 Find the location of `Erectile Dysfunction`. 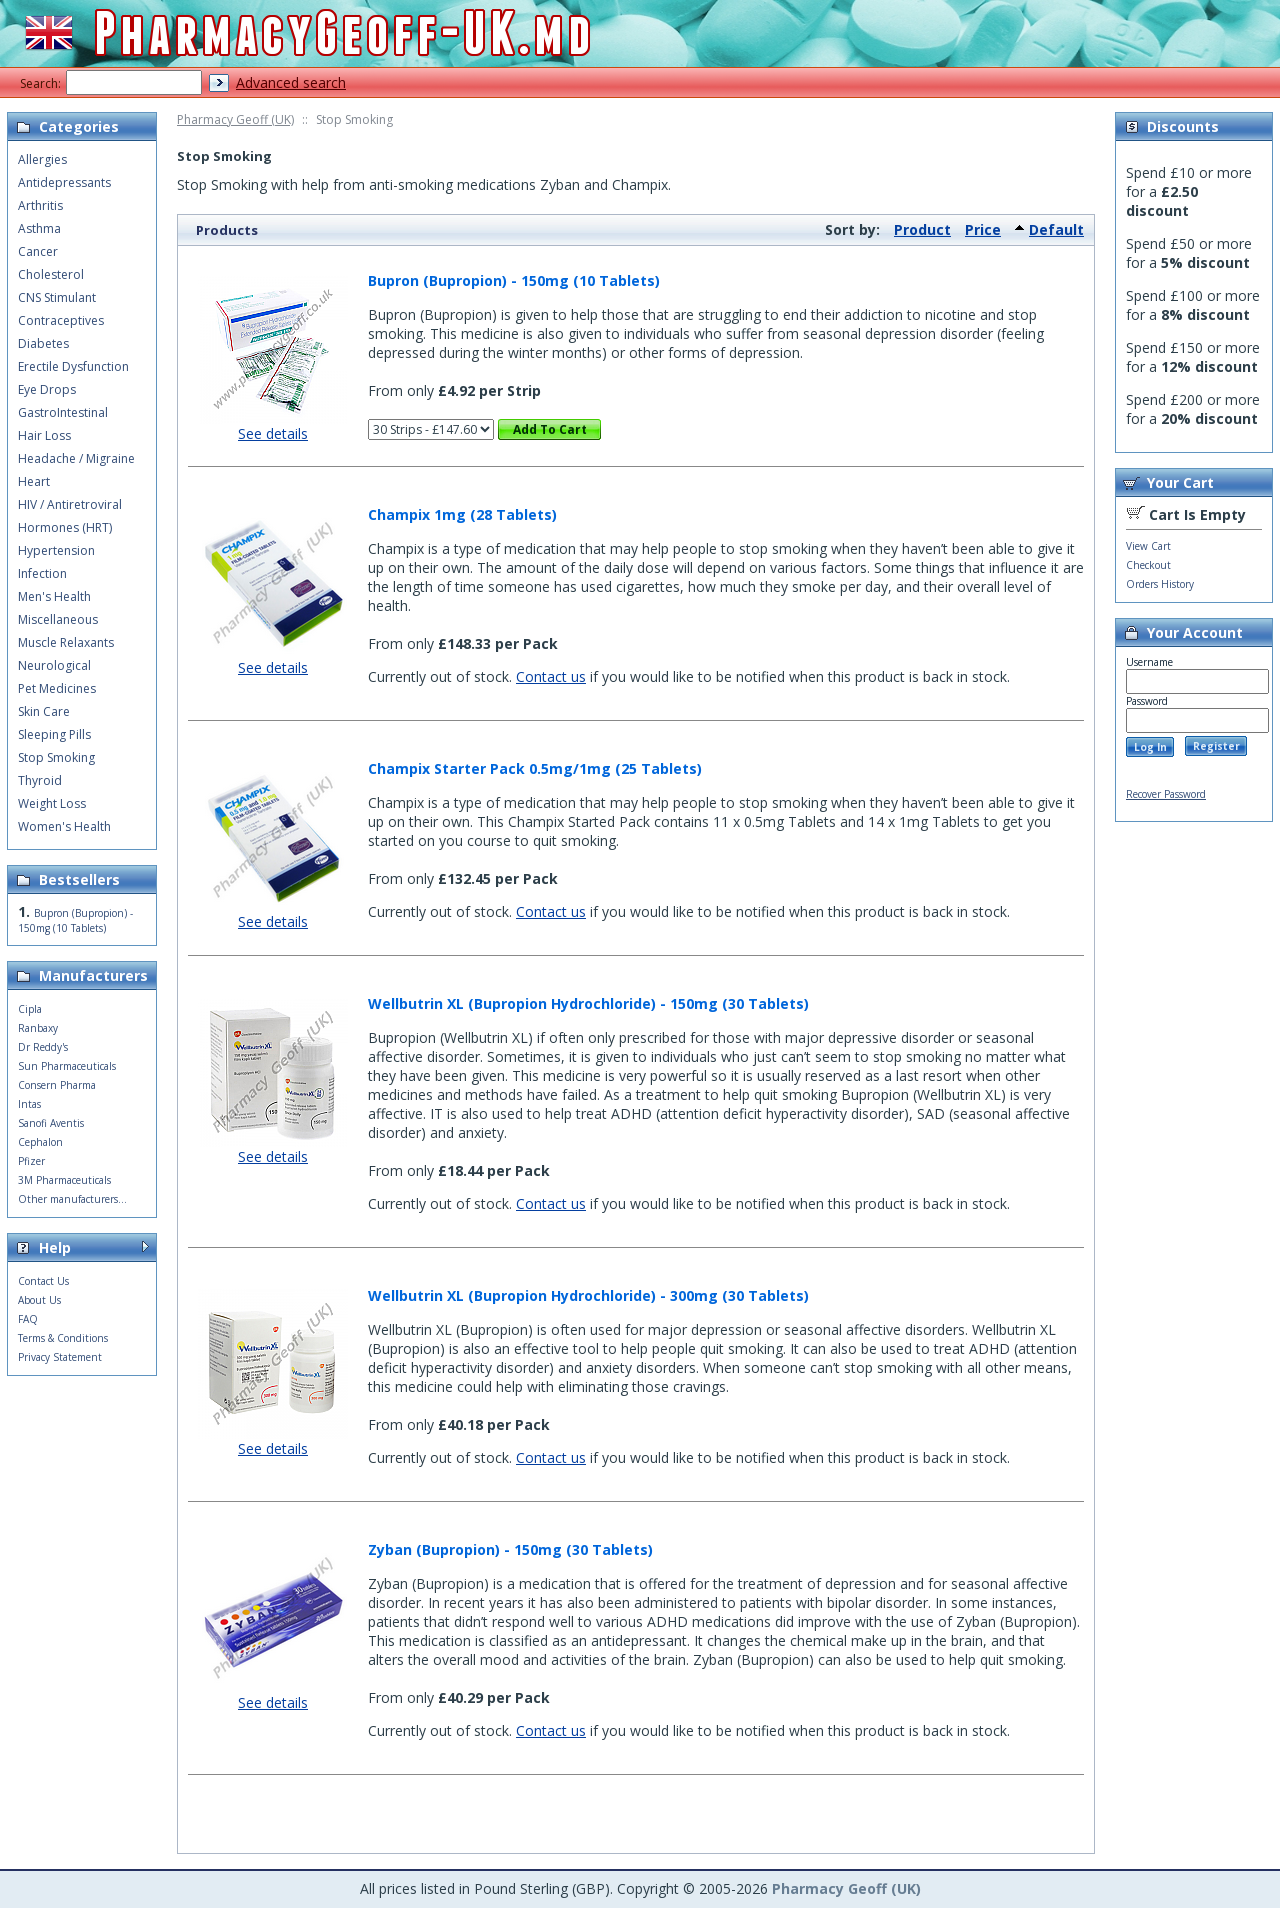

Erectile Dysfunction is located at coordinates (73, 366).